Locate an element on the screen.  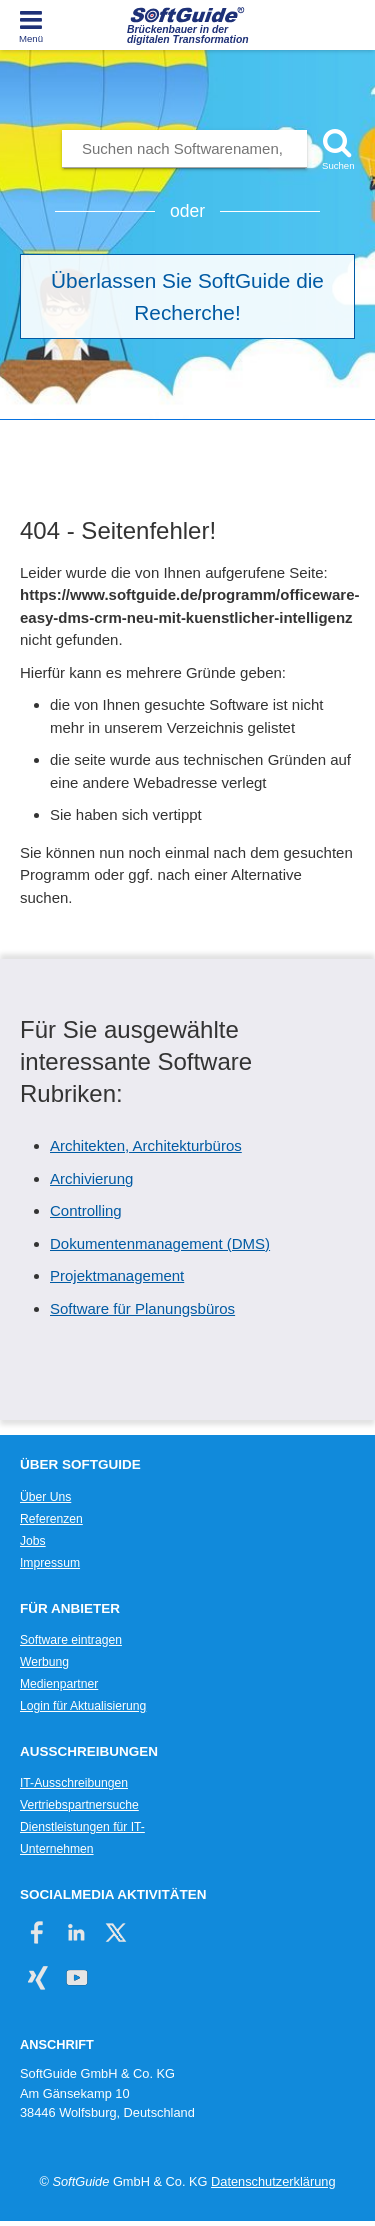
Dokumentenmanagement (DMS) is located at coordinates (160, 1243).